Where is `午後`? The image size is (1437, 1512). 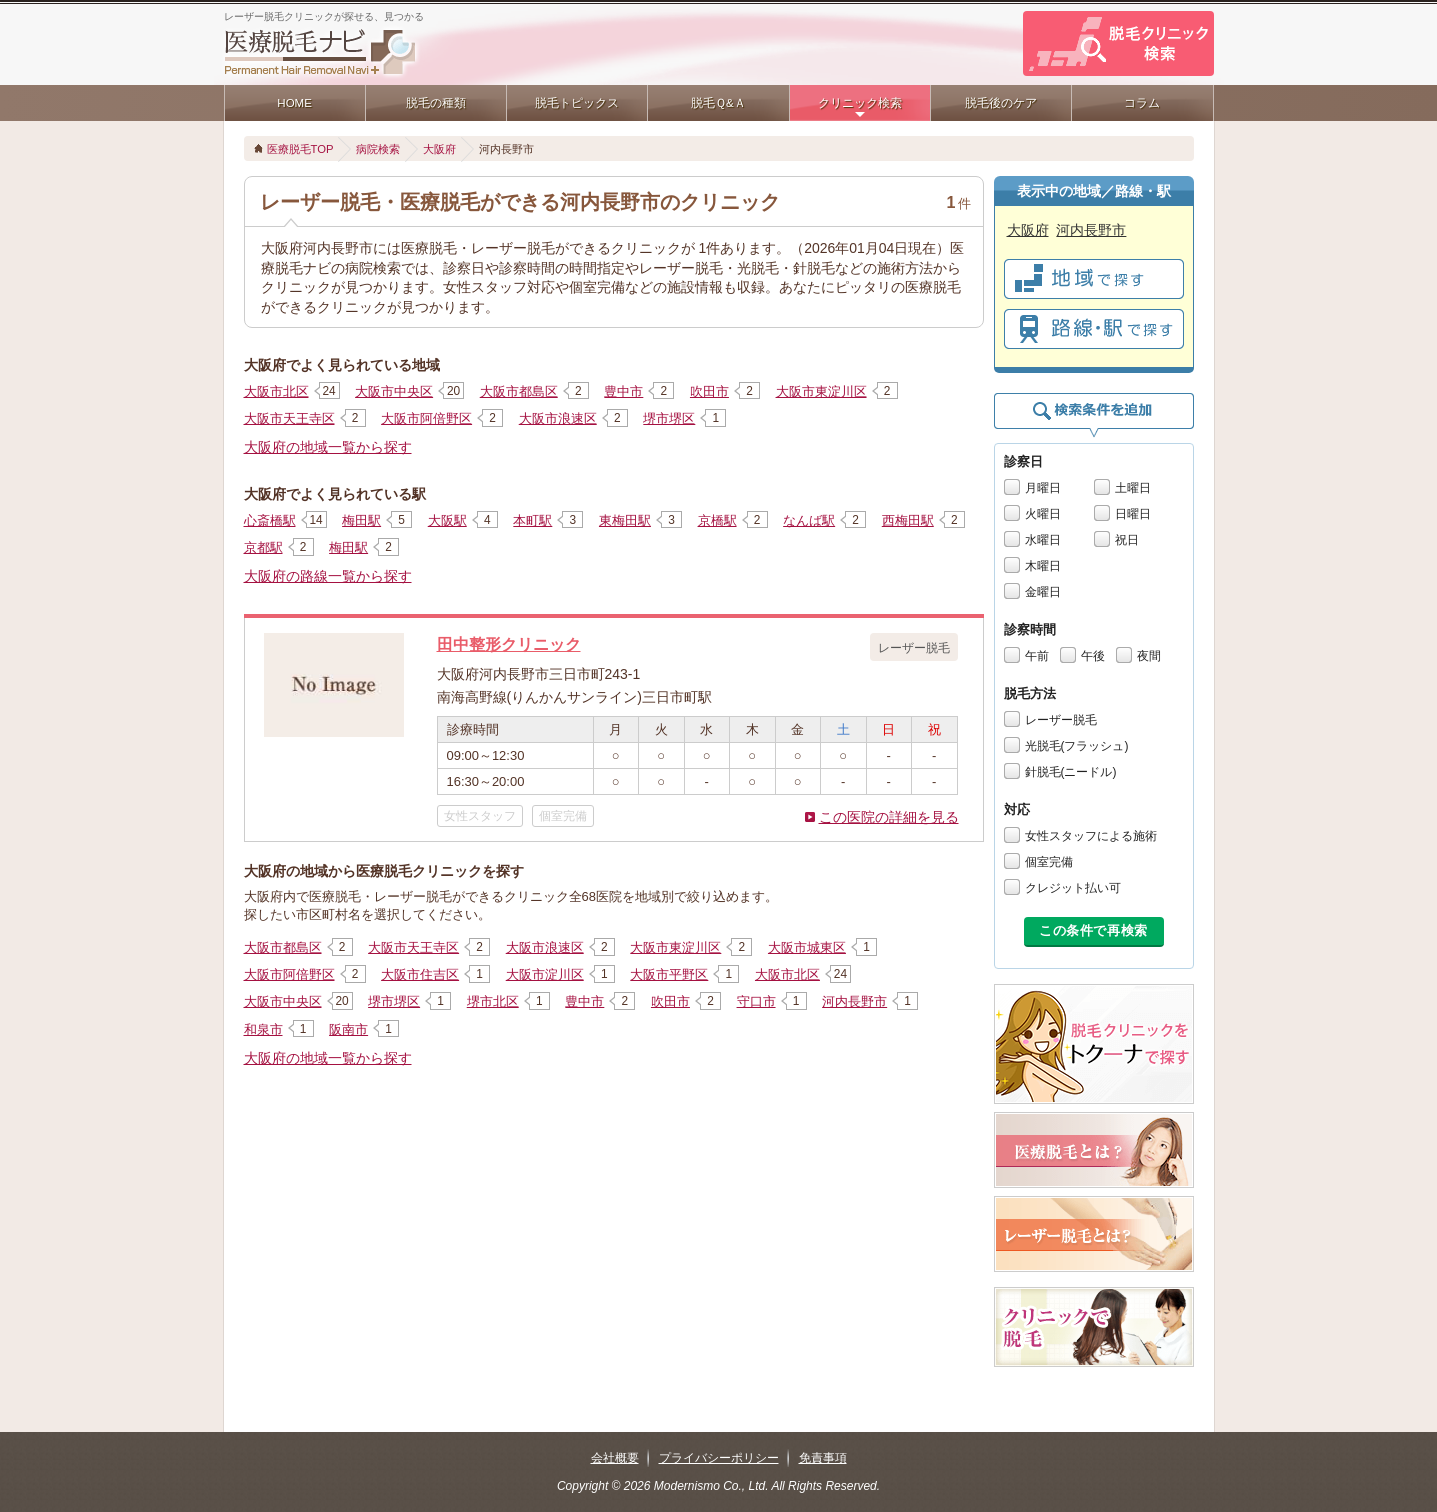 午後 is located at coordinates (1093, 656).